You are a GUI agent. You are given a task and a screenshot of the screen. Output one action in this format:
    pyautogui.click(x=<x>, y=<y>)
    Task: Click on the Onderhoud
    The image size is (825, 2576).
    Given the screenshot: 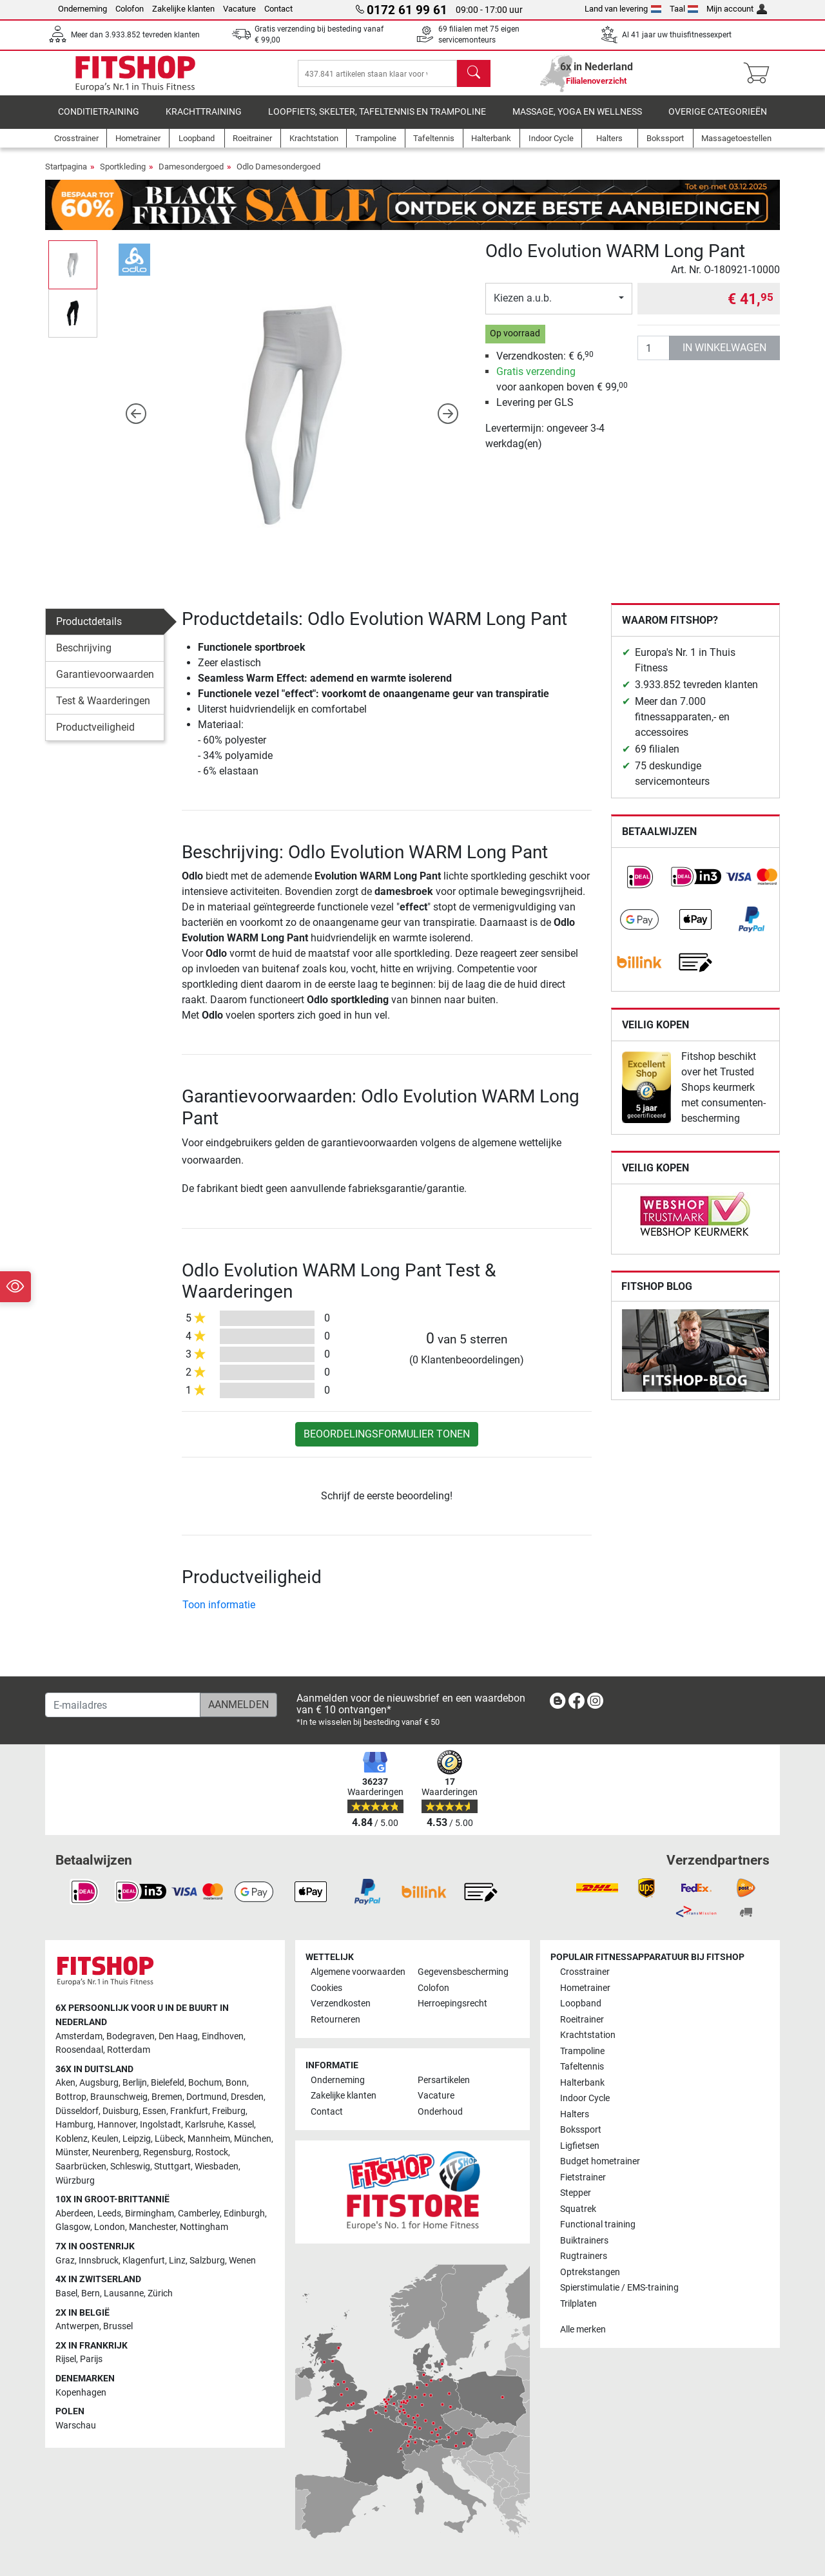 What is the action you would take?
    pyautogui.click(x=440, y=2111)
    